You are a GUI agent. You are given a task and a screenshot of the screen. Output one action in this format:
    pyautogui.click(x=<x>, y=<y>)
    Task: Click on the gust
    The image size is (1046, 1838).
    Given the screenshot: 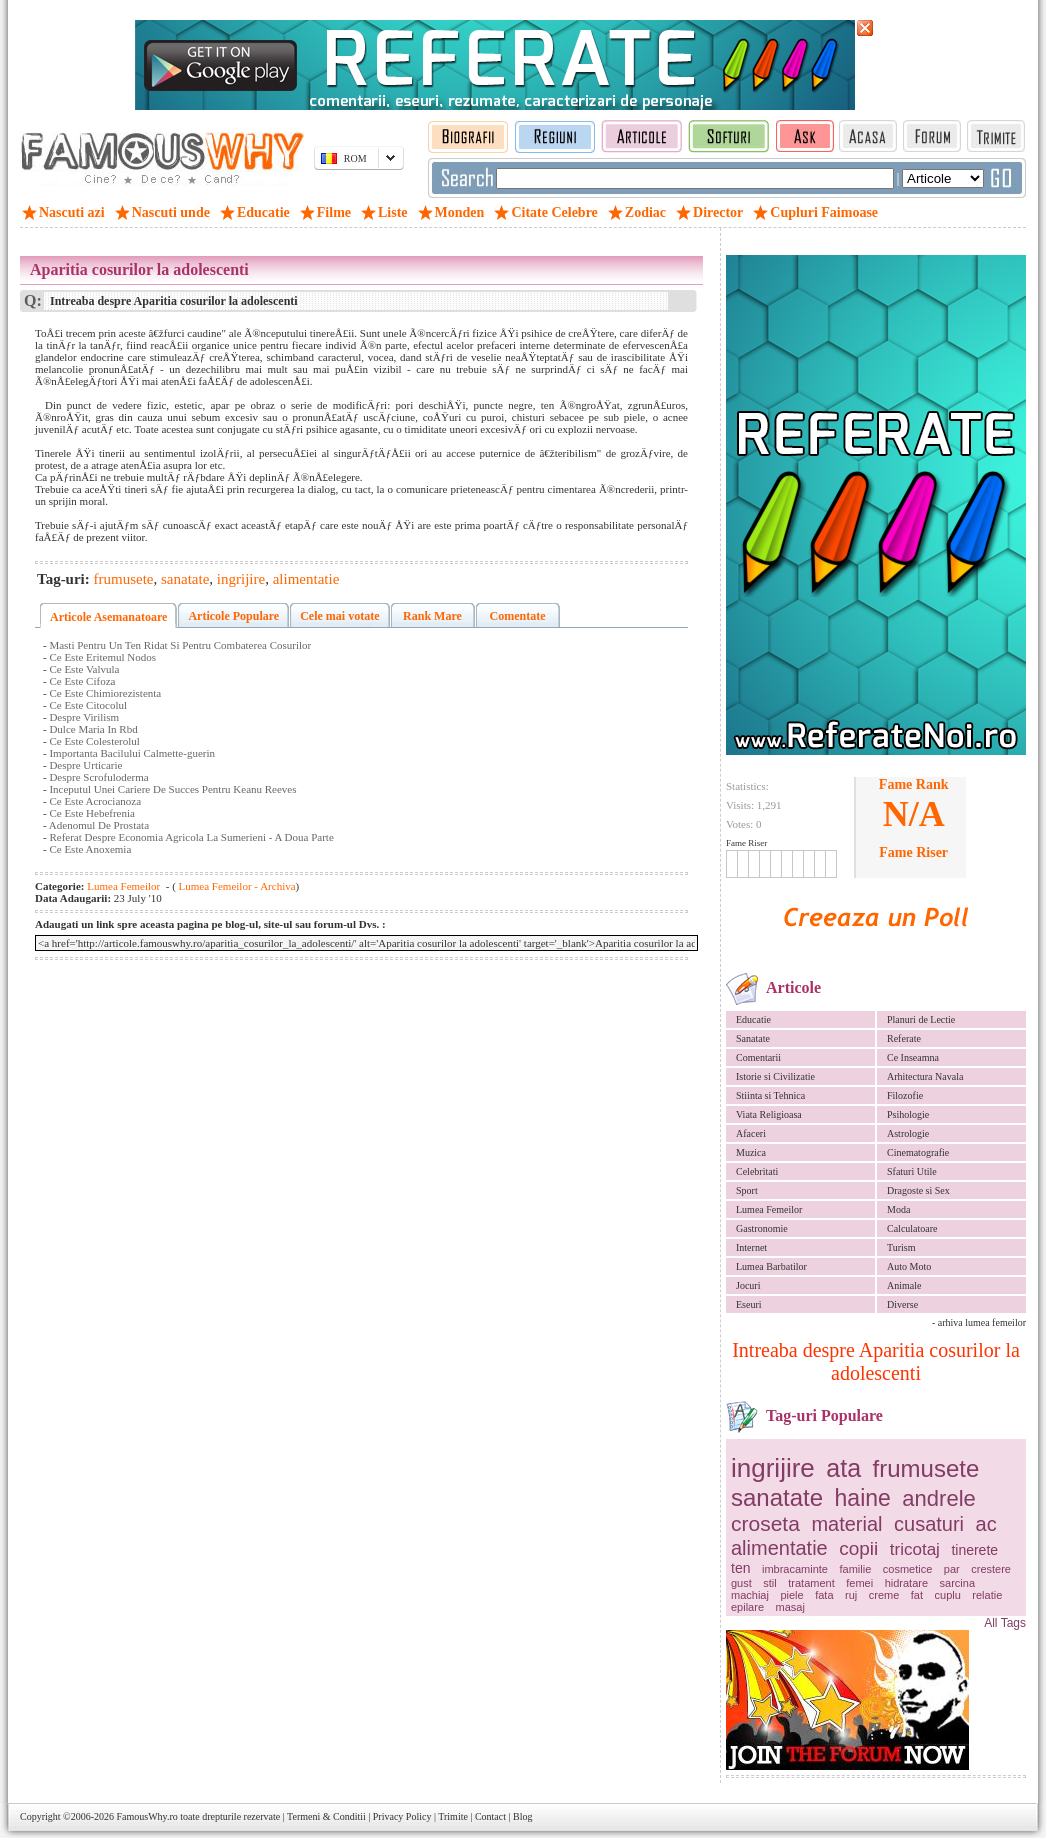 What is the action you would take?
    pyautogui.click(x=741, y=1583)
    